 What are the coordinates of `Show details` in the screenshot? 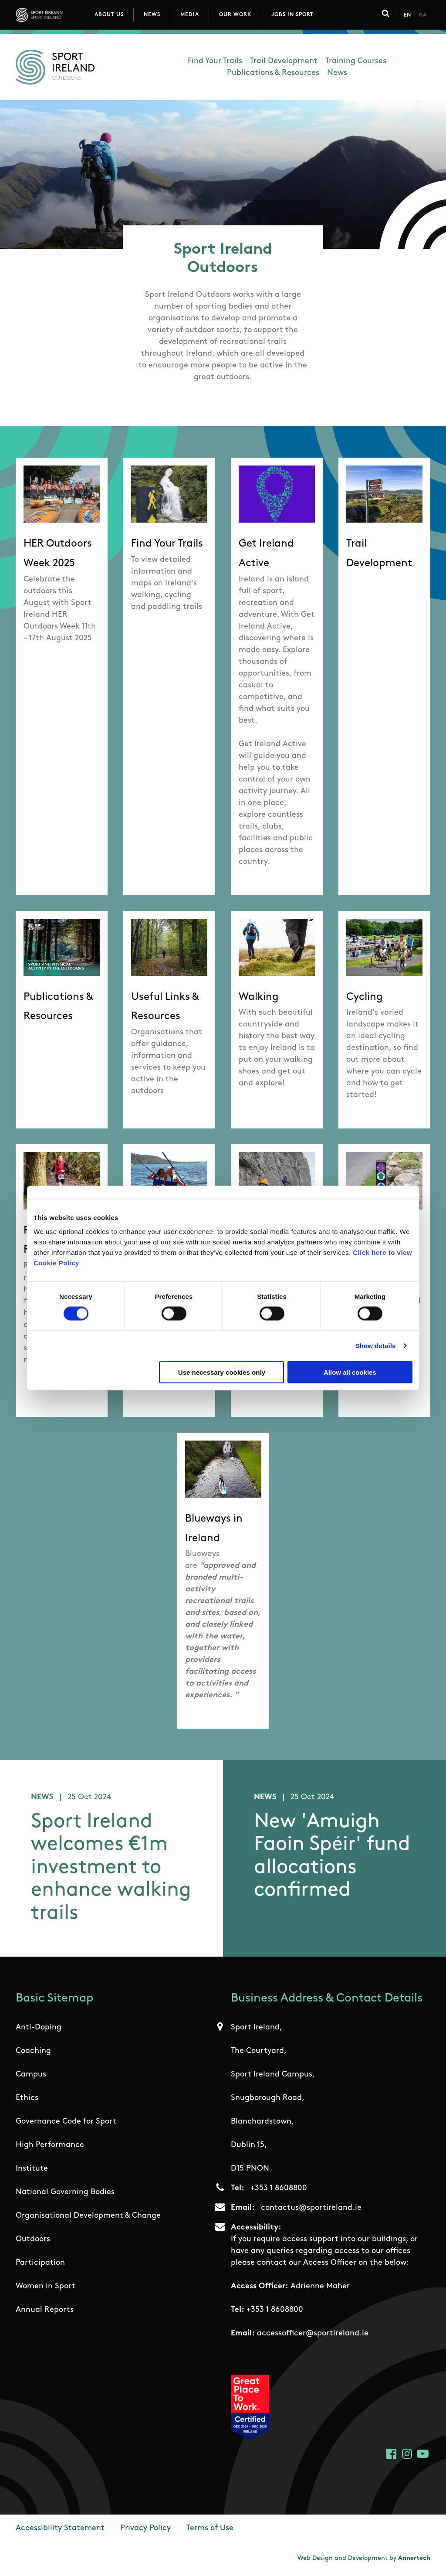 It's located at (375, 1345).